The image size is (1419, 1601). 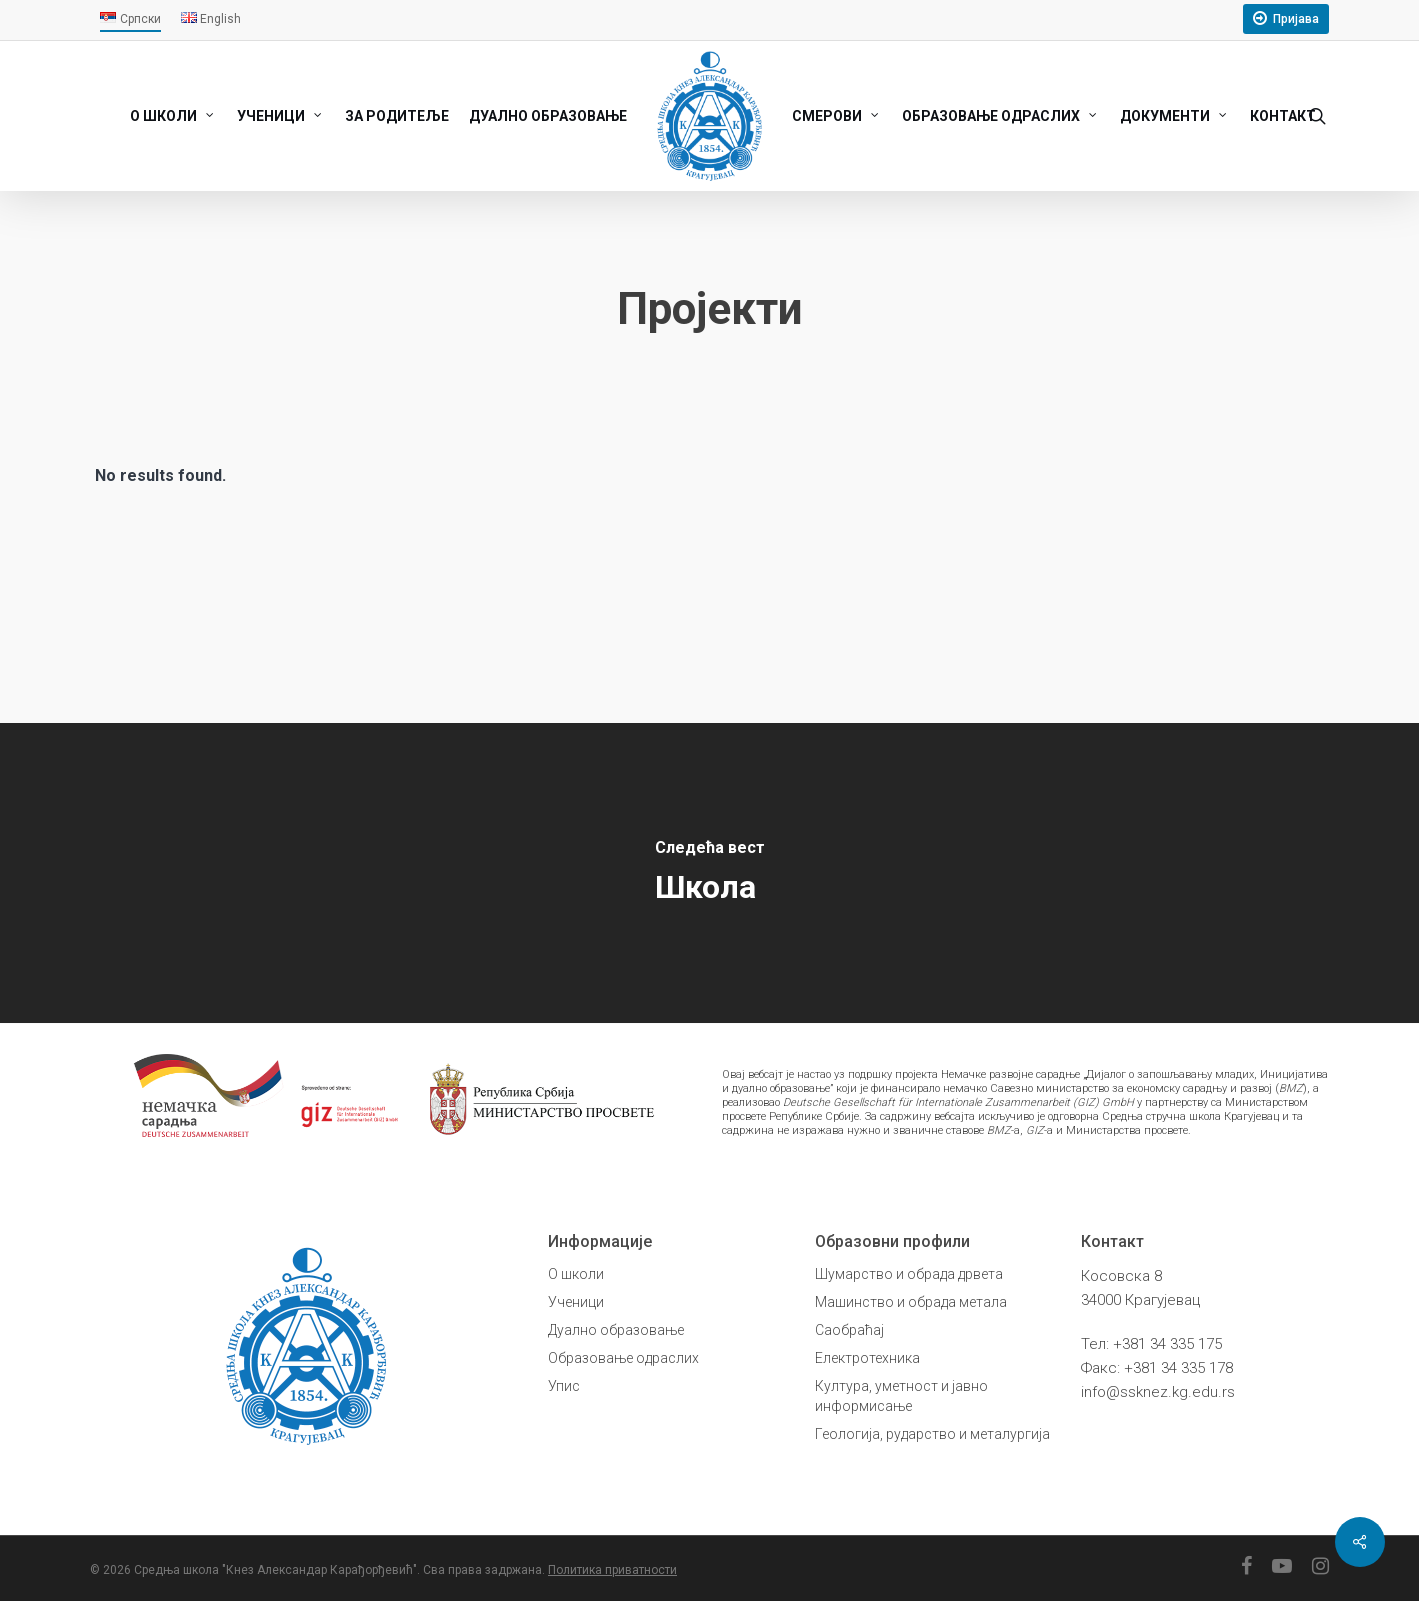 I want to click on Електротехника, so click(x=867, y=1358).